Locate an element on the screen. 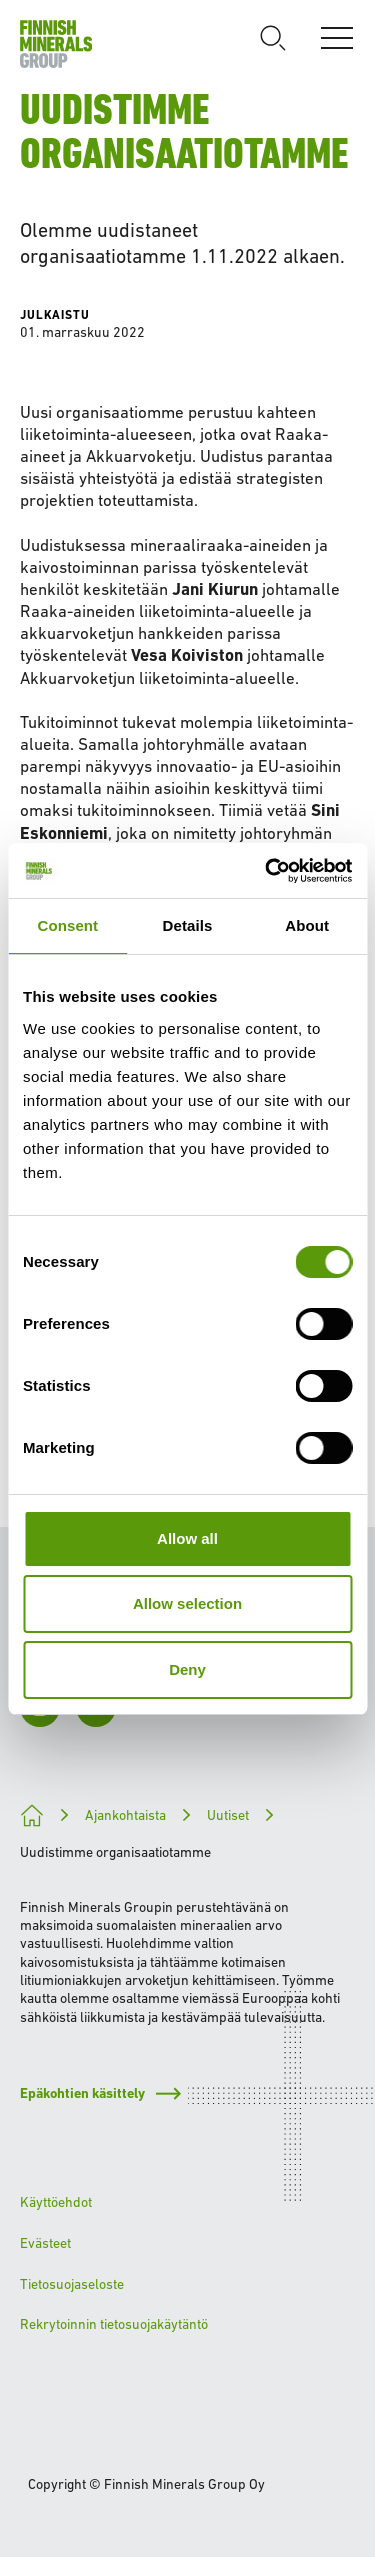  [Cookiebot by Usercentrics - opens in a new window] is located at coordinates (267, 871).